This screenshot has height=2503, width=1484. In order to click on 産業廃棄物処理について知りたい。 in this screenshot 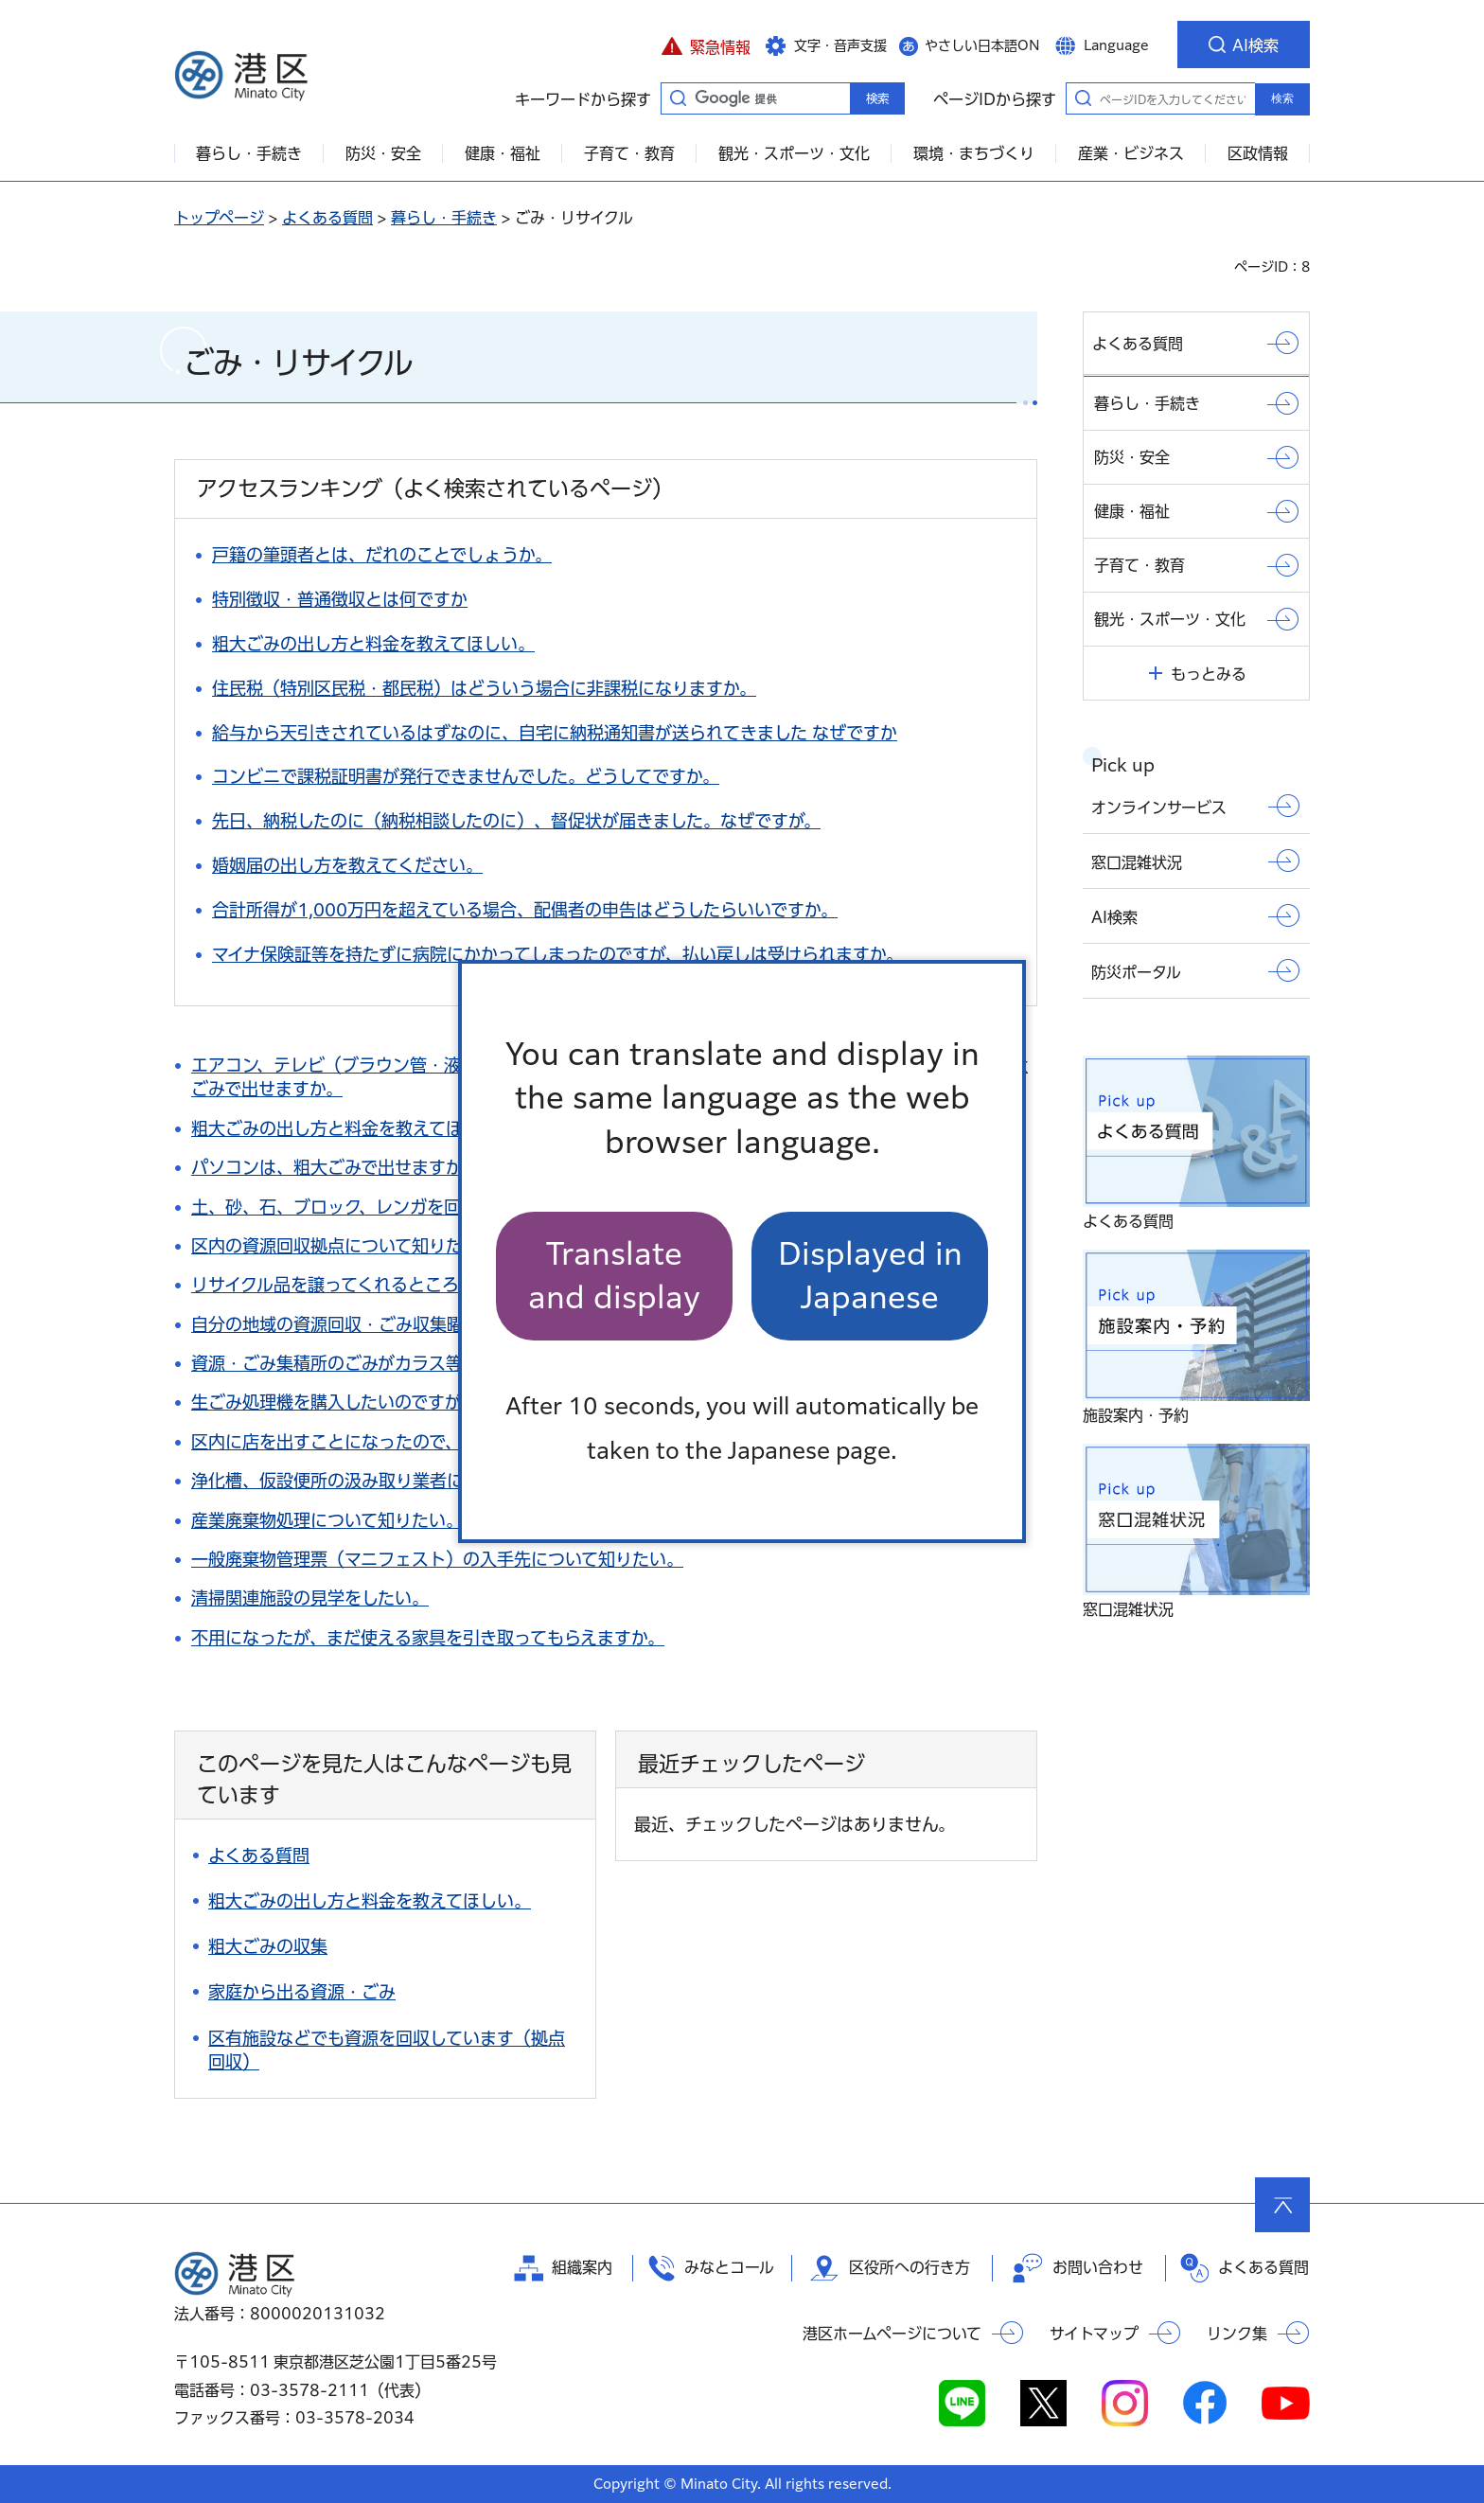, I will do `click(327, 1520)`.